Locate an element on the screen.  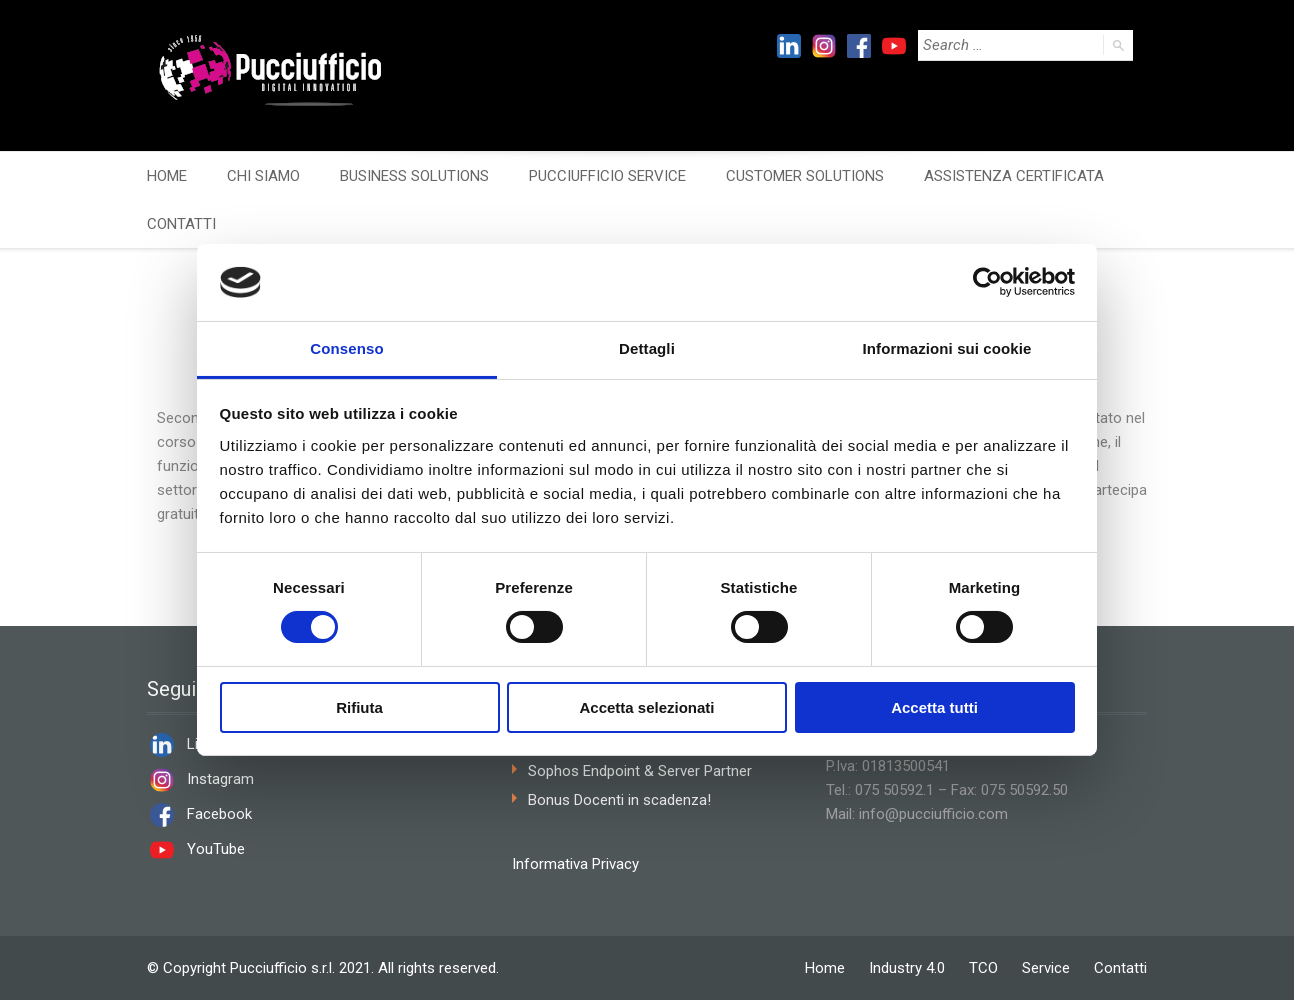
Bonus Docenti in scadenza! is located at coordinates (619, 800).